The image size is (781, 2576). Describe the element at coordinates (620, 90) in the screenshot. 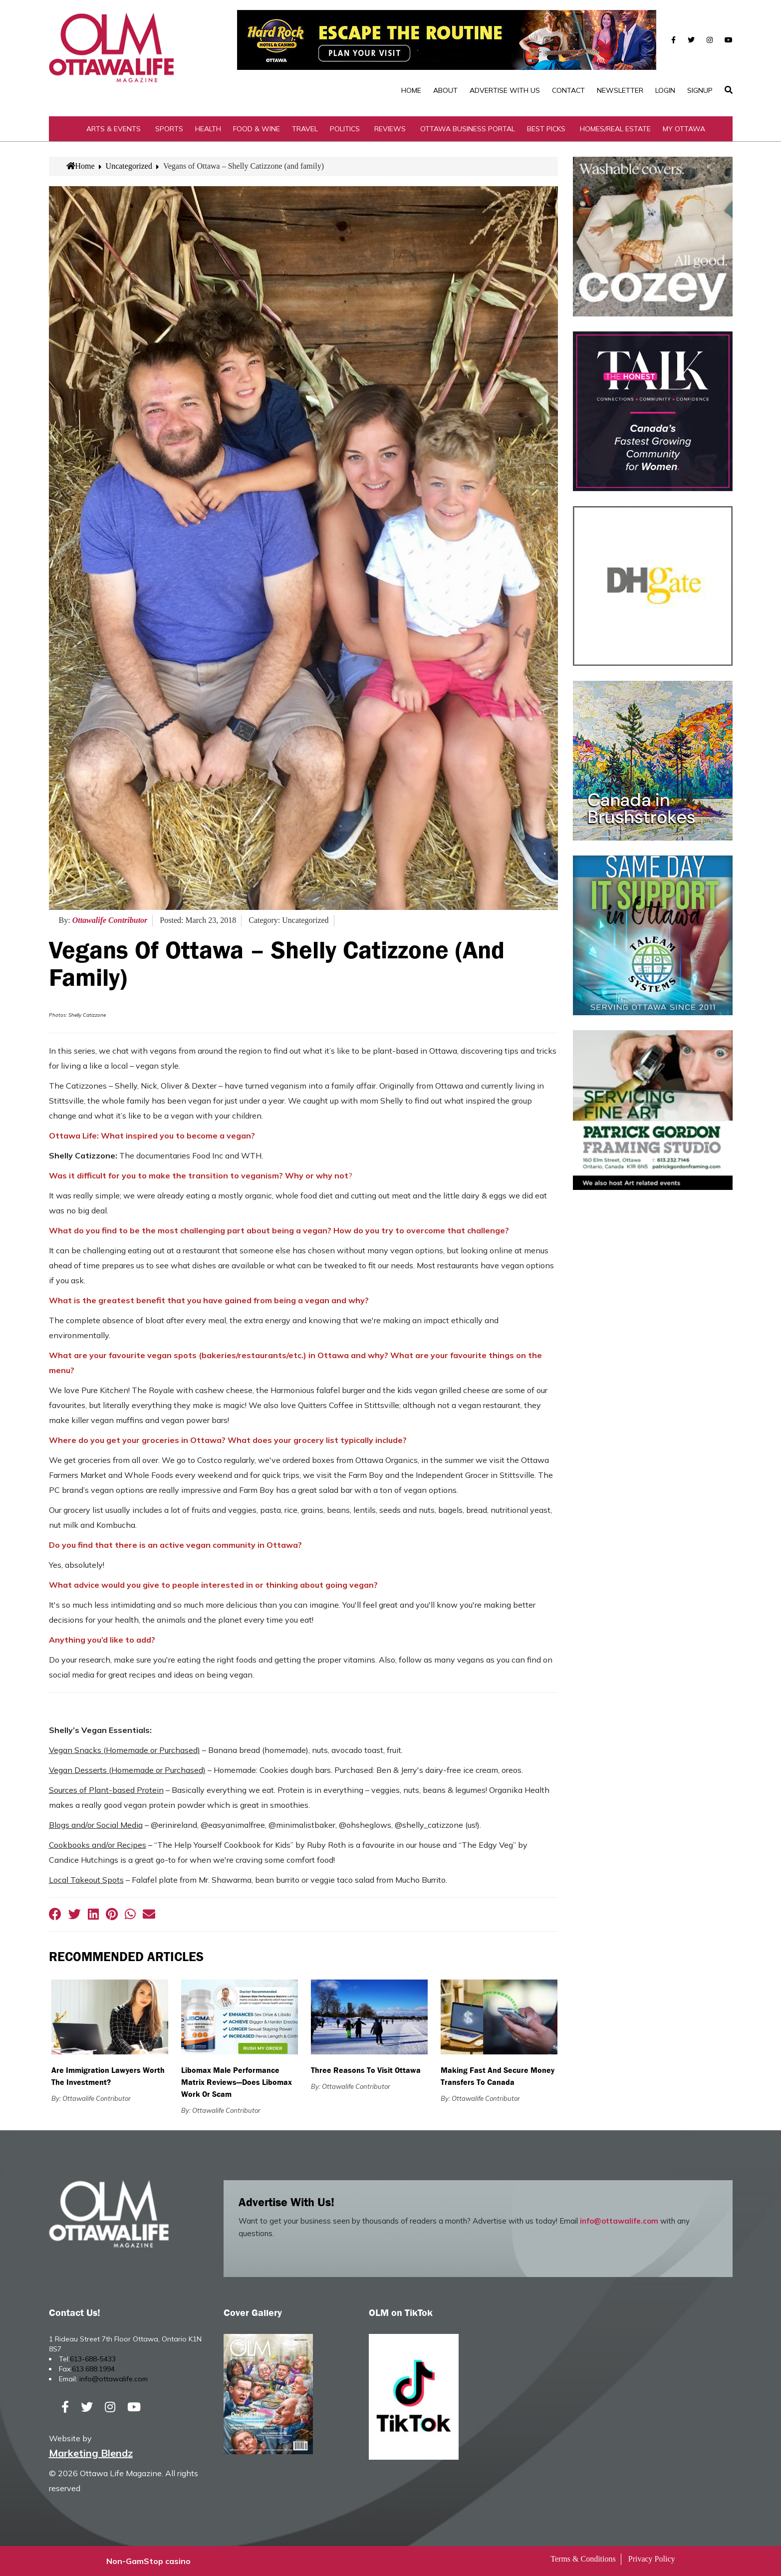

I see `Newsletter` at that location.